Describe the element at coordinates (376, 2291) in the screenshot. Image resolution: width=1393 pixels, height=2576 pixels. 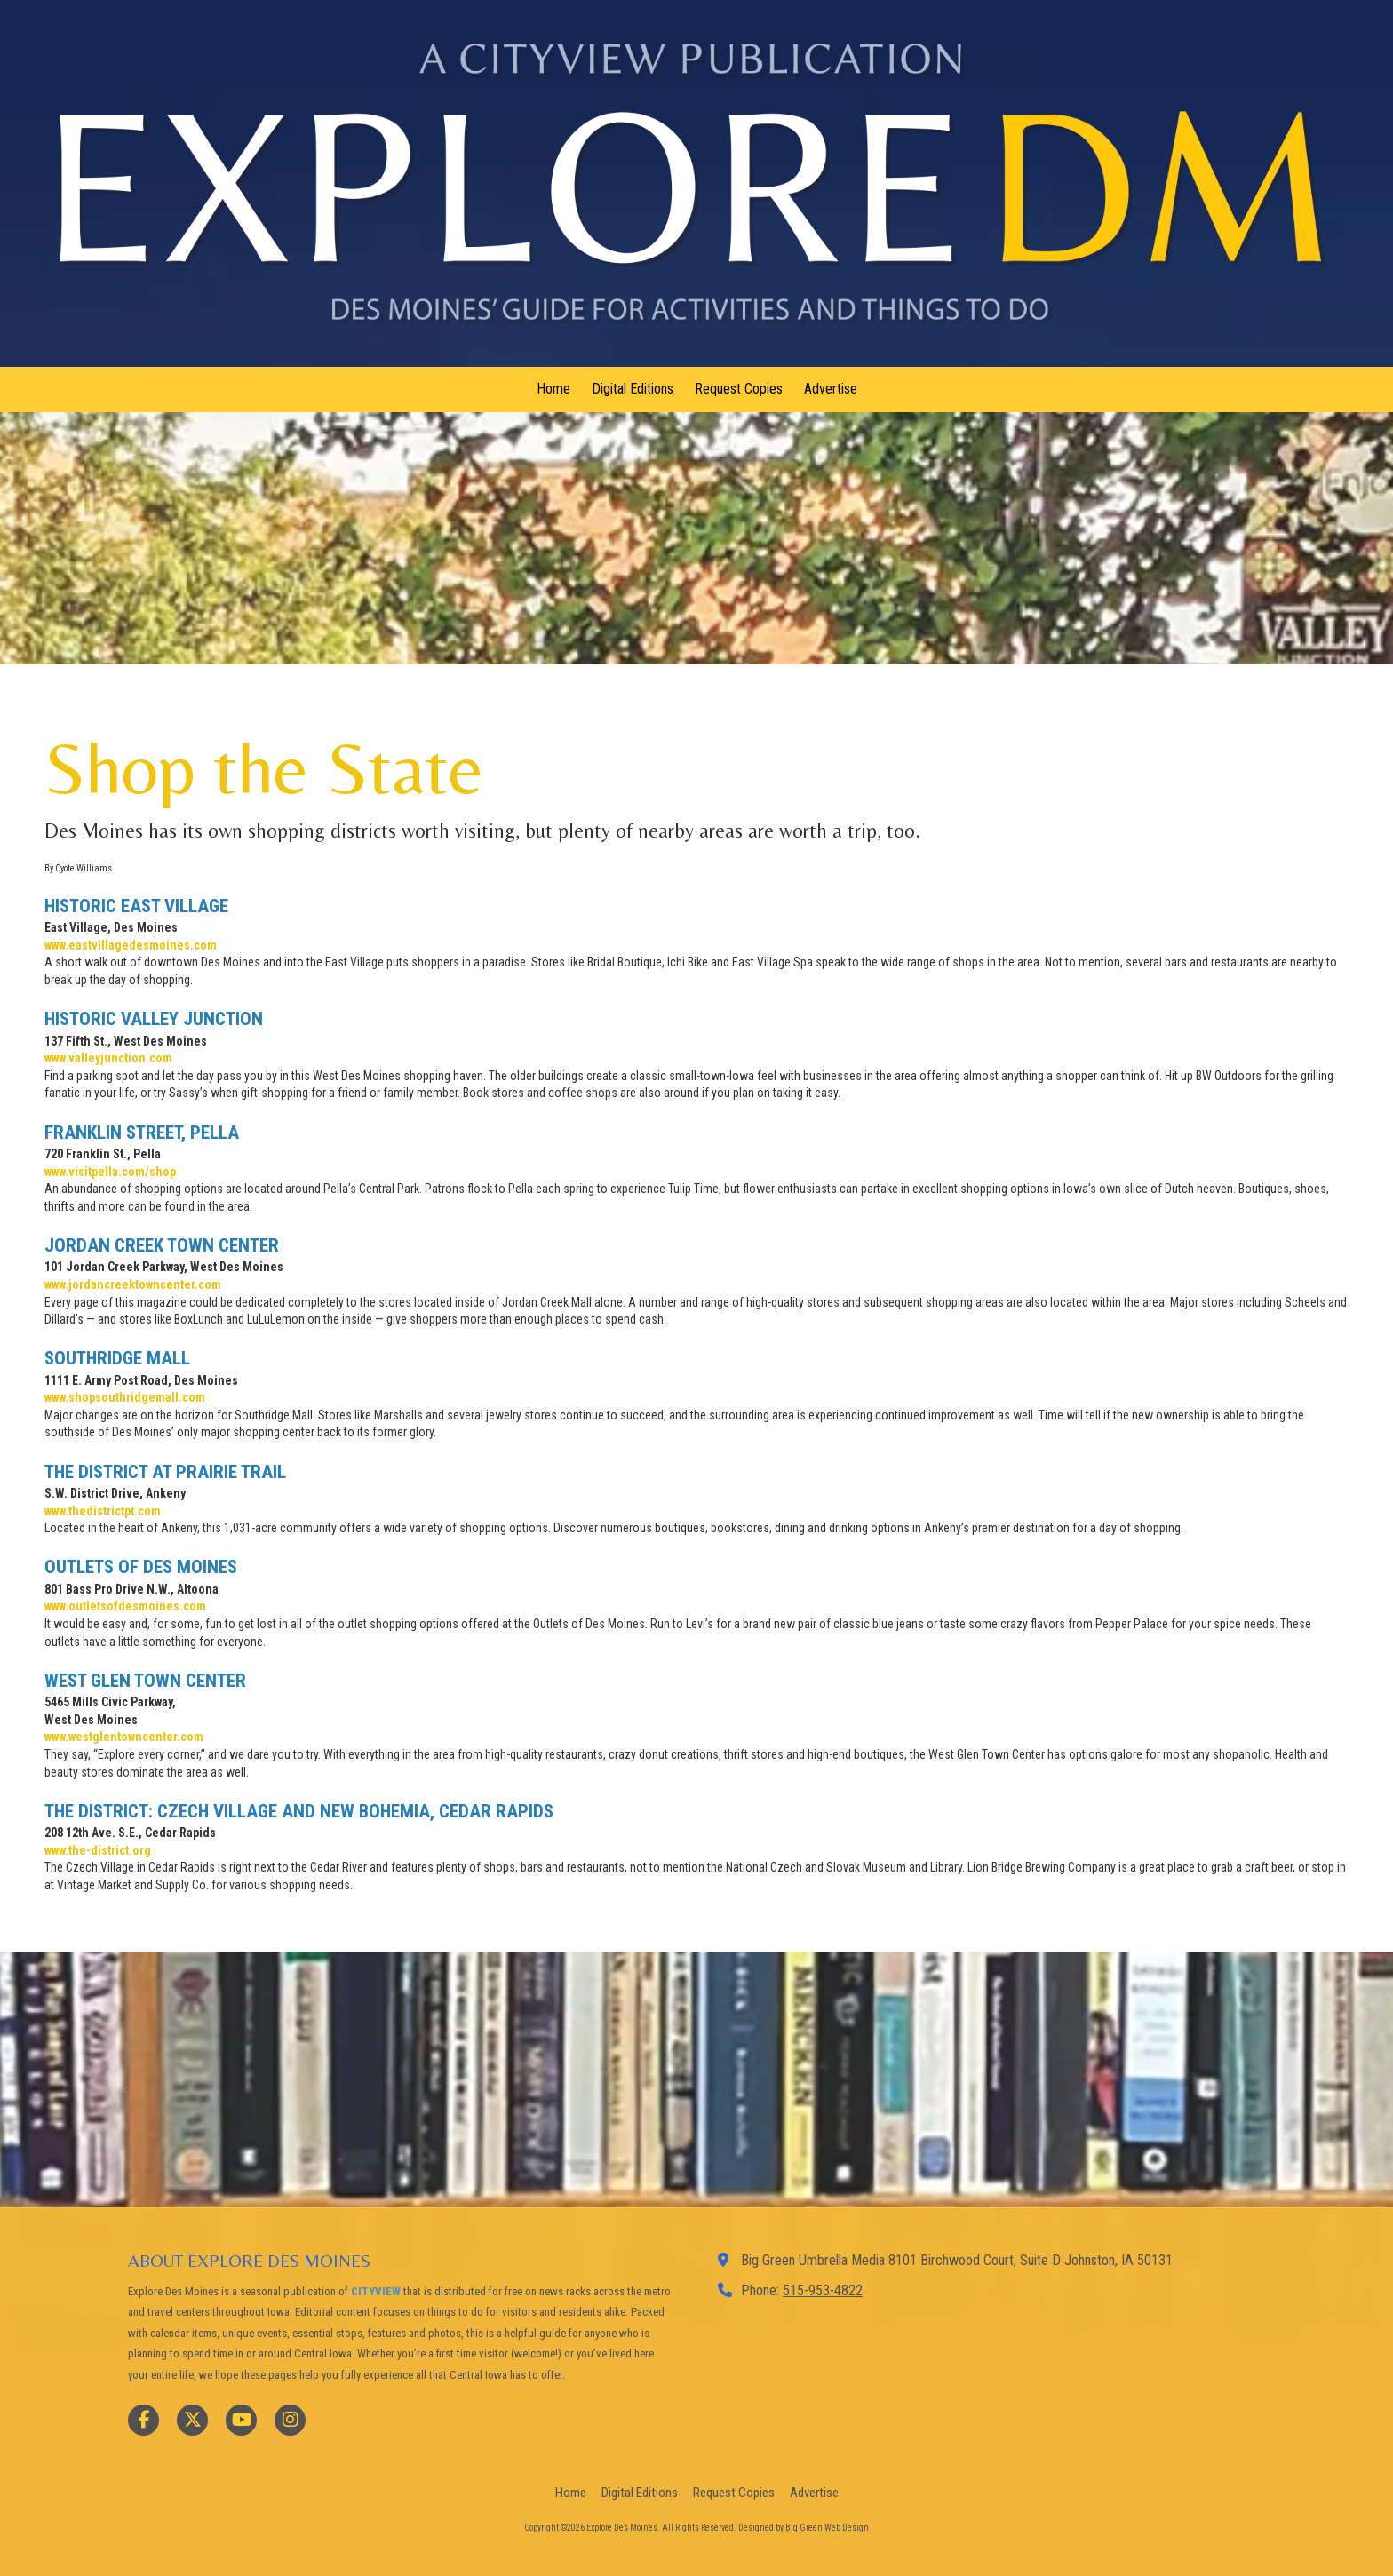
I see `CITYVIEW` at that location.